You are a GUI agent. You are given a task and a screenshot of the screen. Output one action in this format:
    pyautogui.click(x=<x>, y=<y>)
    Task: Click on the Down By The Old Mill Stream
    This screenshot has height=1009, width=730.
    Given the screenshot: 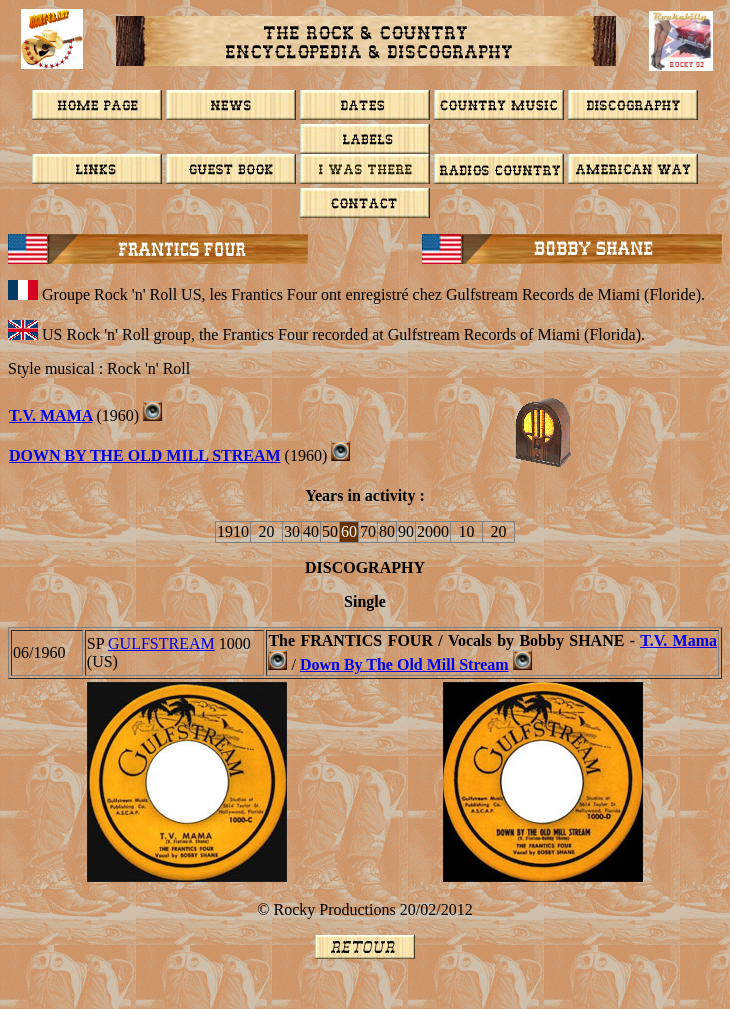 What is the action you would take?
    pyautogui.click(x=404, y=664)
    